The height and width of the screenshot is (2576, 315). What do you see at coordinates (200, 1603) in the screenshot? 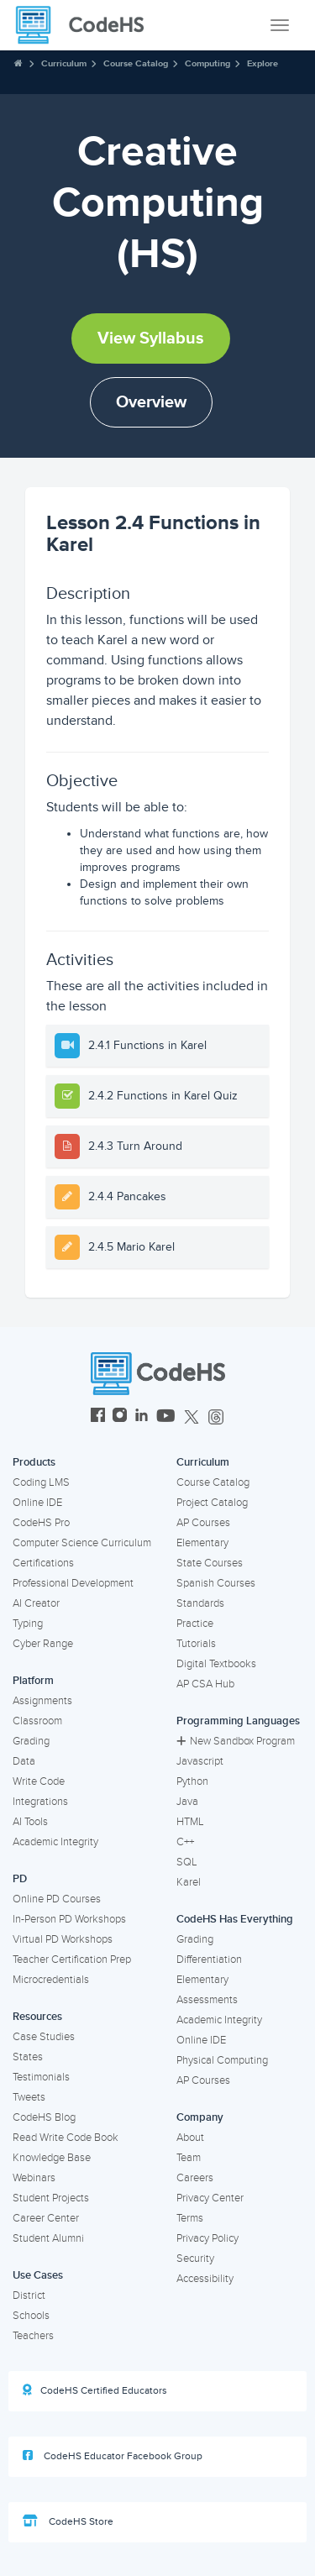
I see `Standards` at bounding box center [200, 1603].